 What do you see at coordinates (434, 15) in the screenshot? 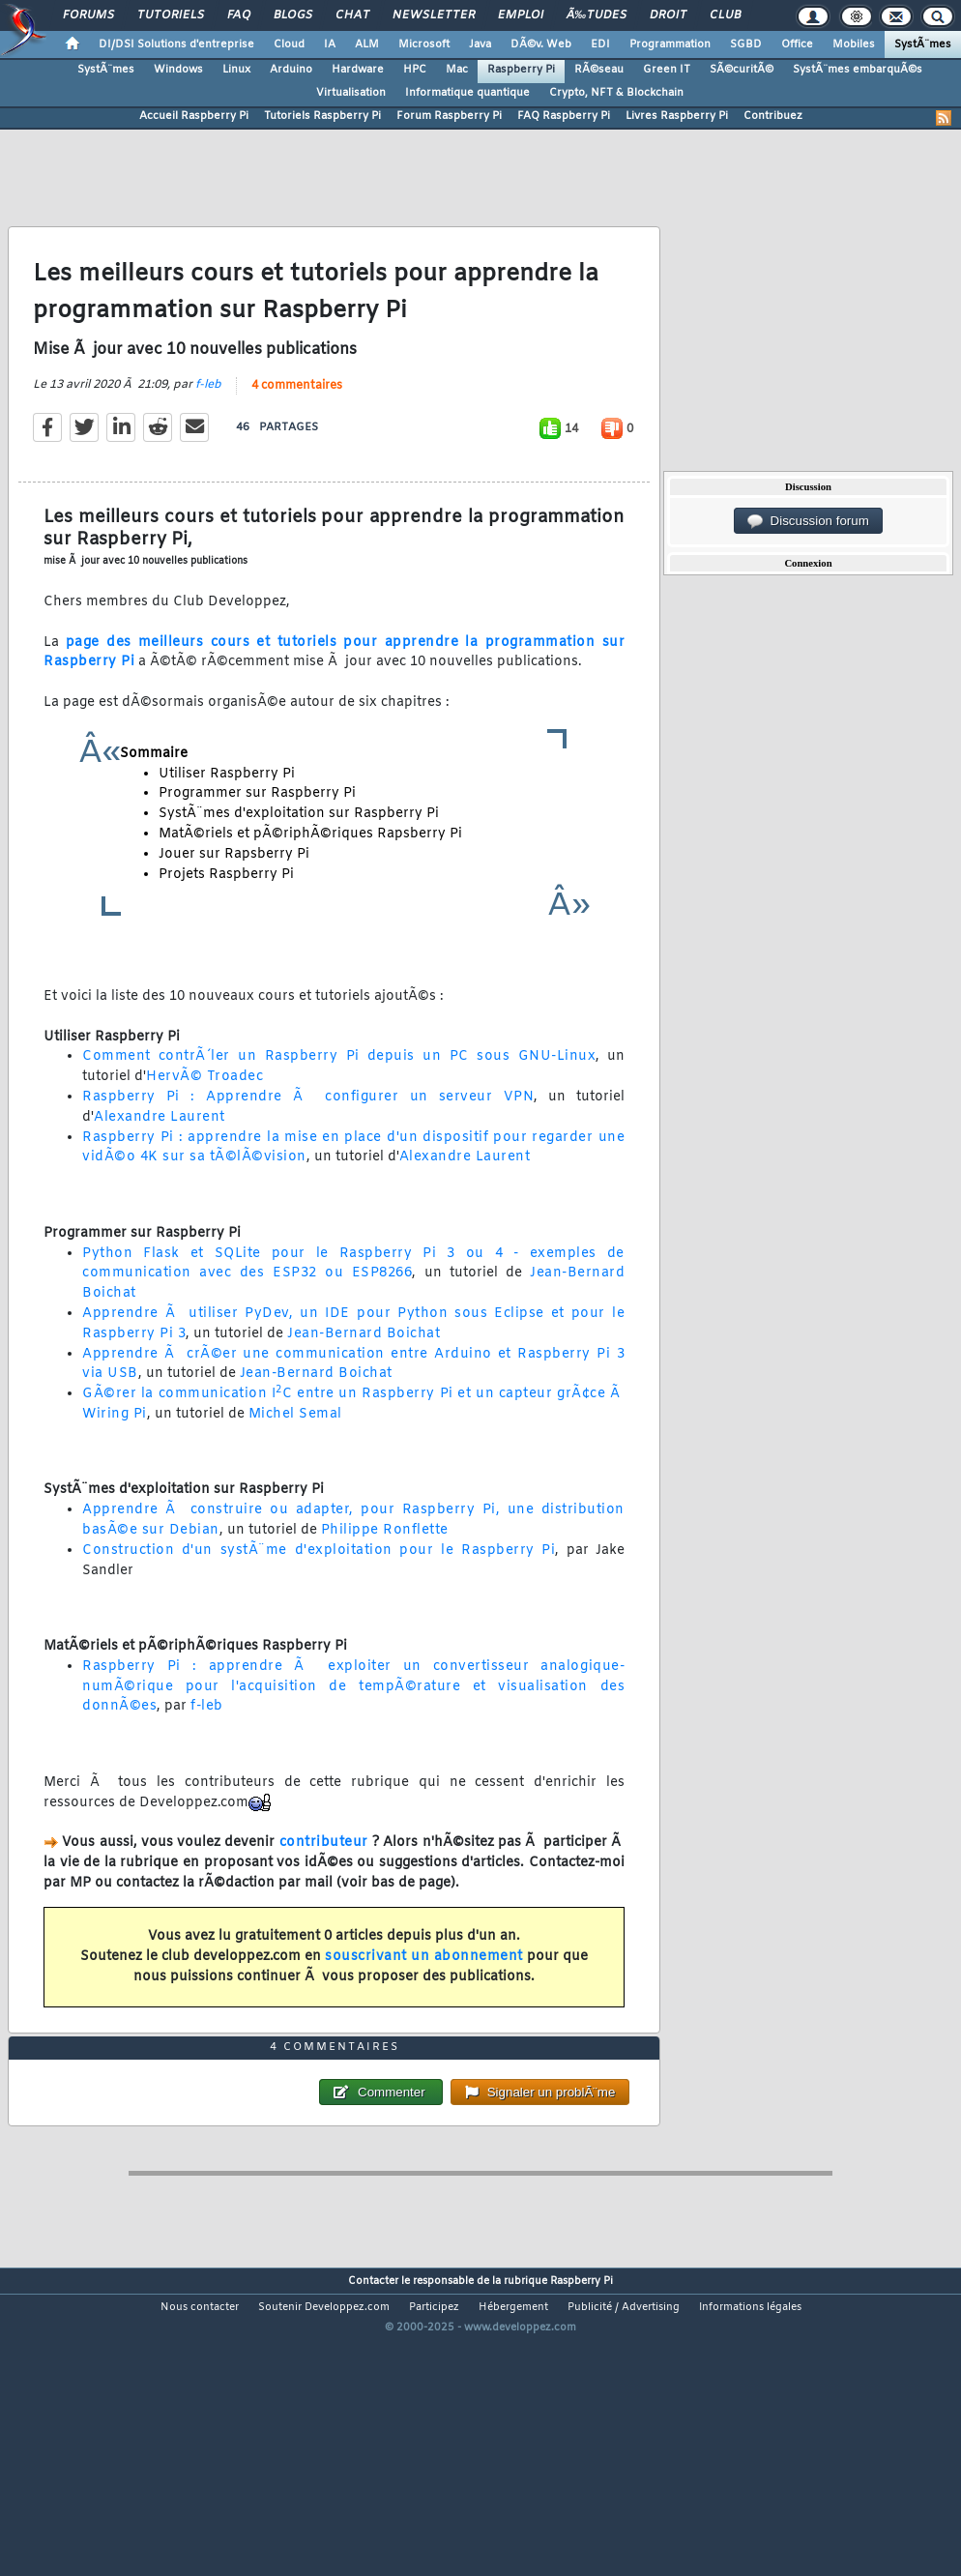
I see `Newsletter` at bounding box center [434, 15].